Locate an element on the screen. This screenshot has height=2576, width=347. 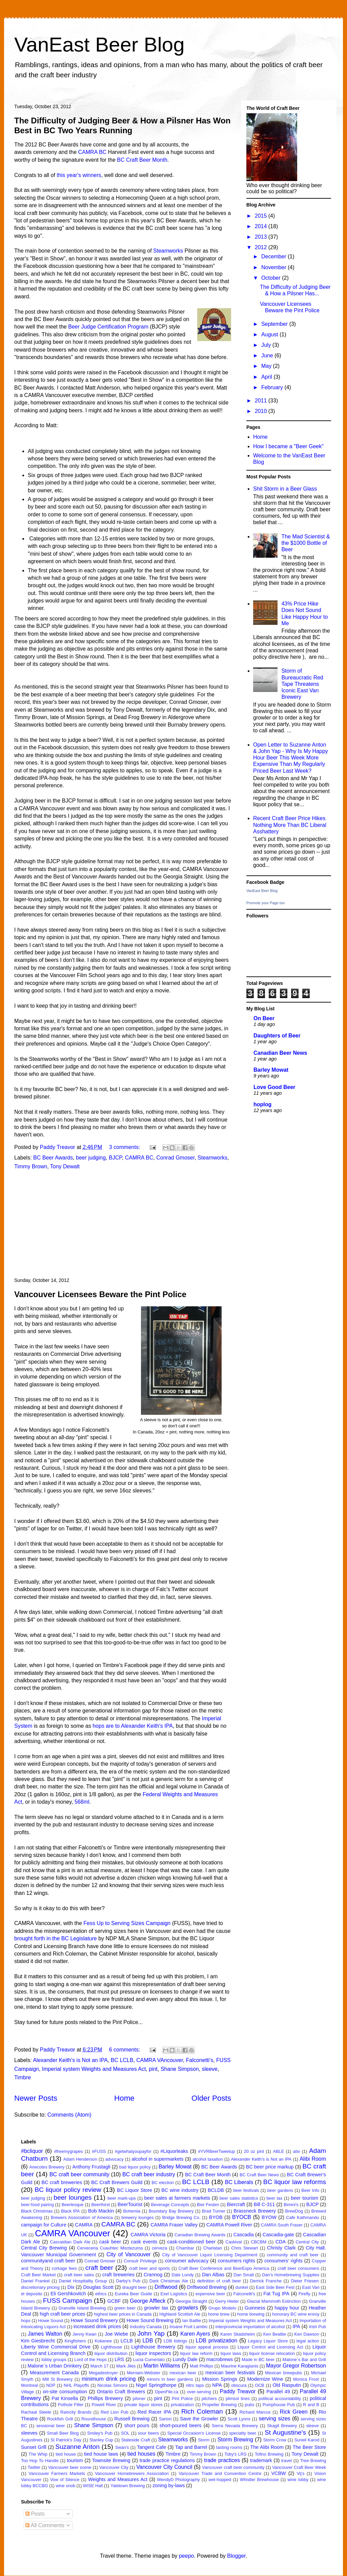
sessional beer is located at coordinates (50, 2425).